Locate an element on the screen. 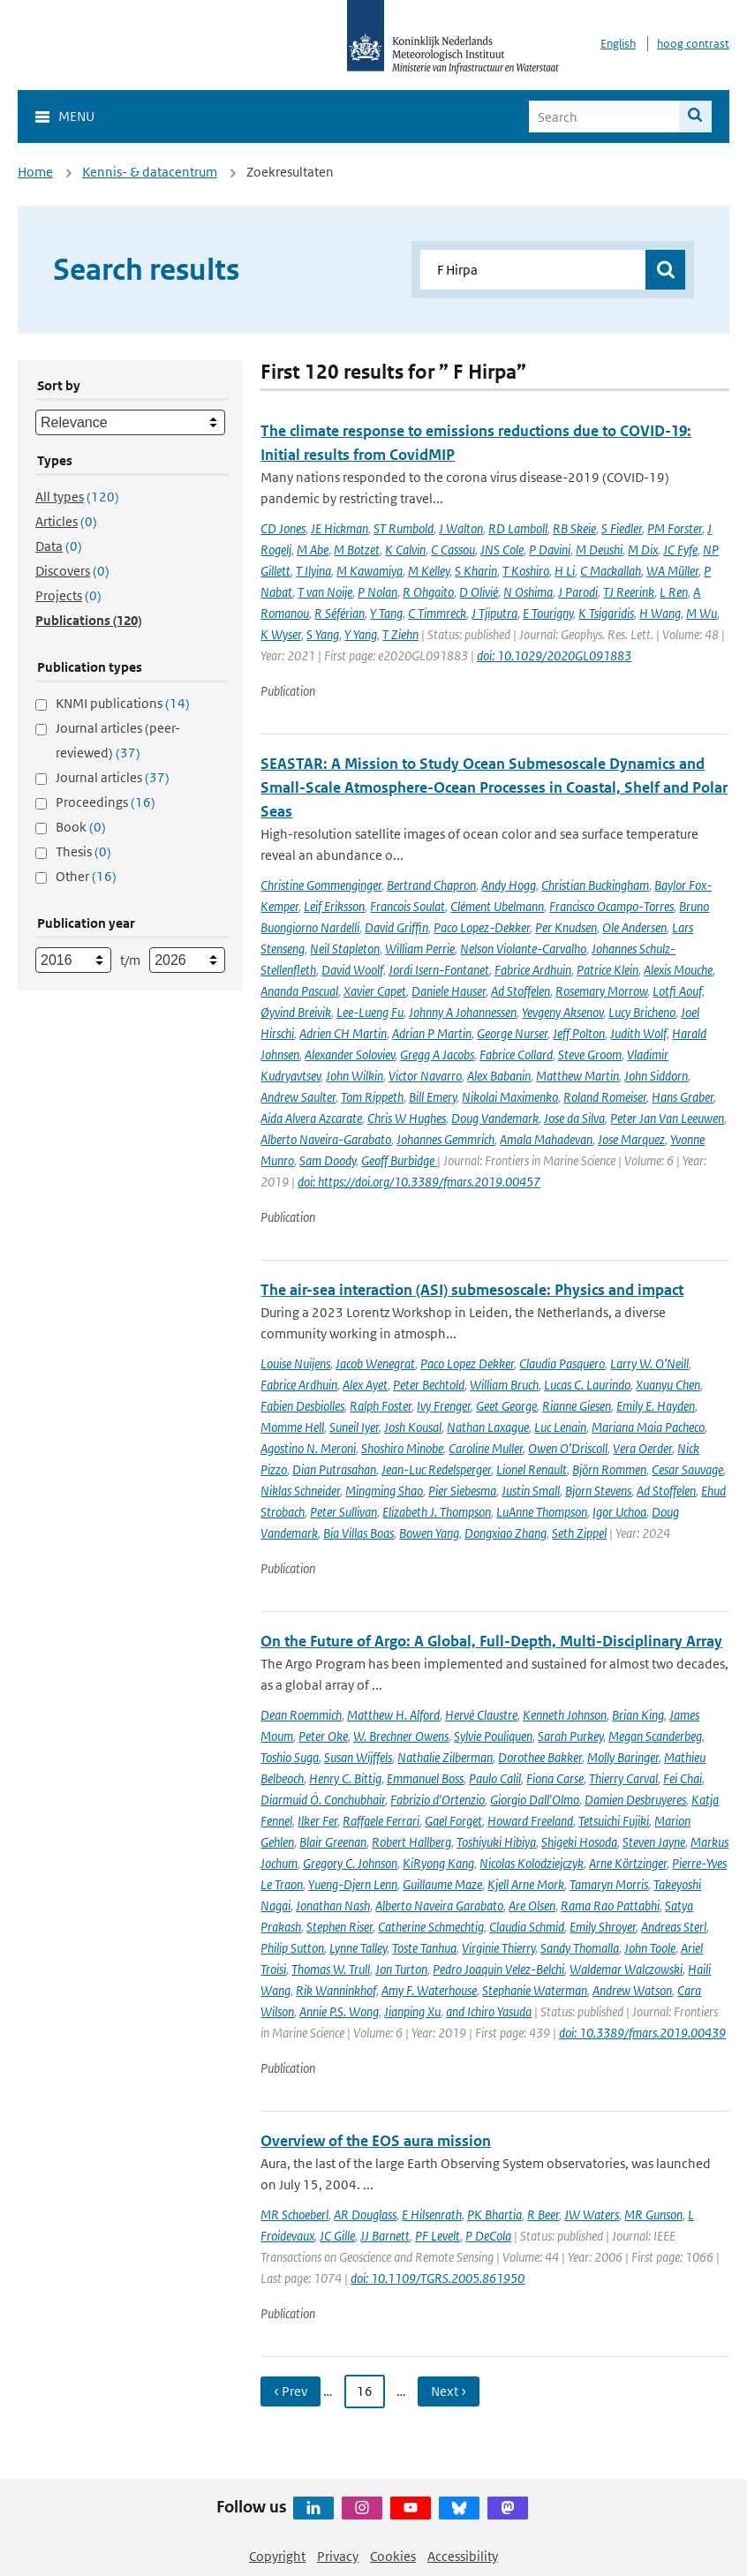  Hans Graber is located at coordinates (682, 1096).